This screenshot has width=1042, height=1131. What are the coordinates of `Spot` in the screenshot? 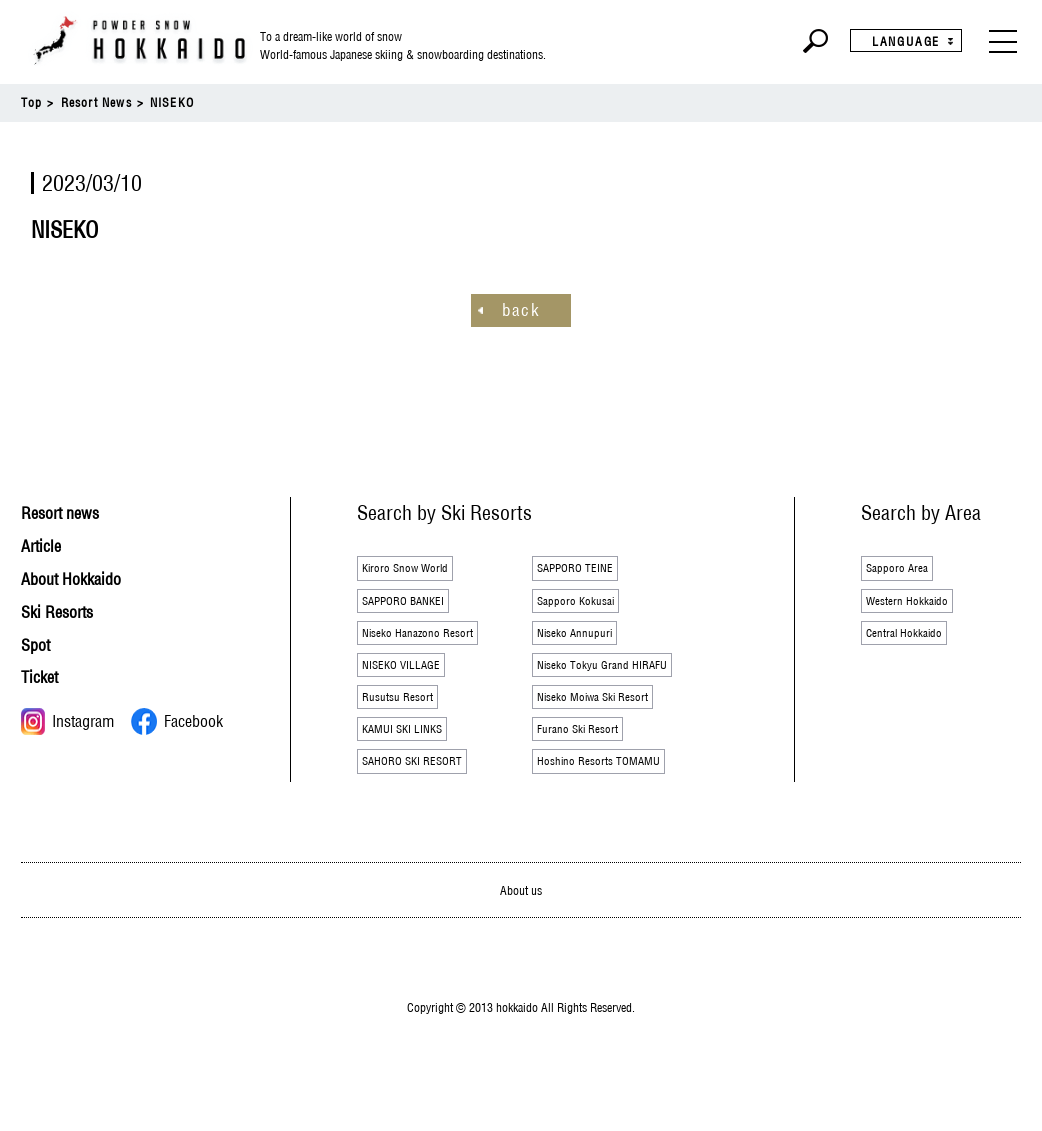 It's located at (39, 643).